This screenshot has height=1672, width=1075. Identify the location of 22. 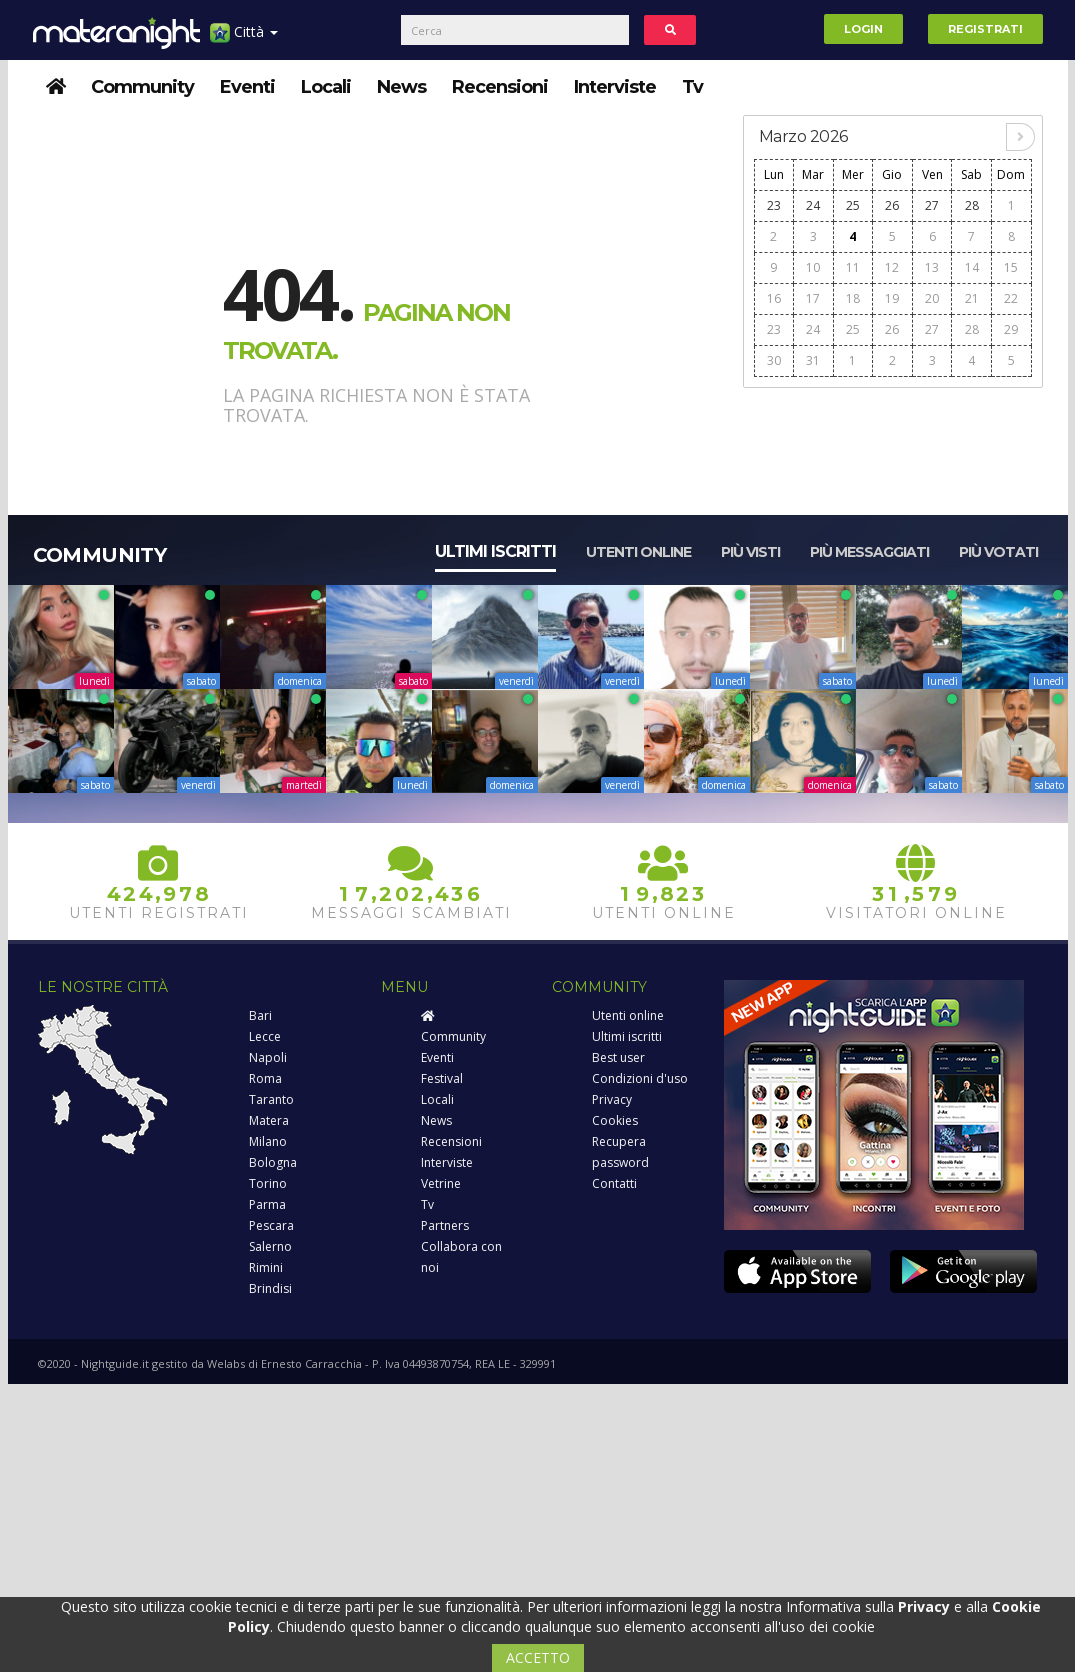
(1011, 298).